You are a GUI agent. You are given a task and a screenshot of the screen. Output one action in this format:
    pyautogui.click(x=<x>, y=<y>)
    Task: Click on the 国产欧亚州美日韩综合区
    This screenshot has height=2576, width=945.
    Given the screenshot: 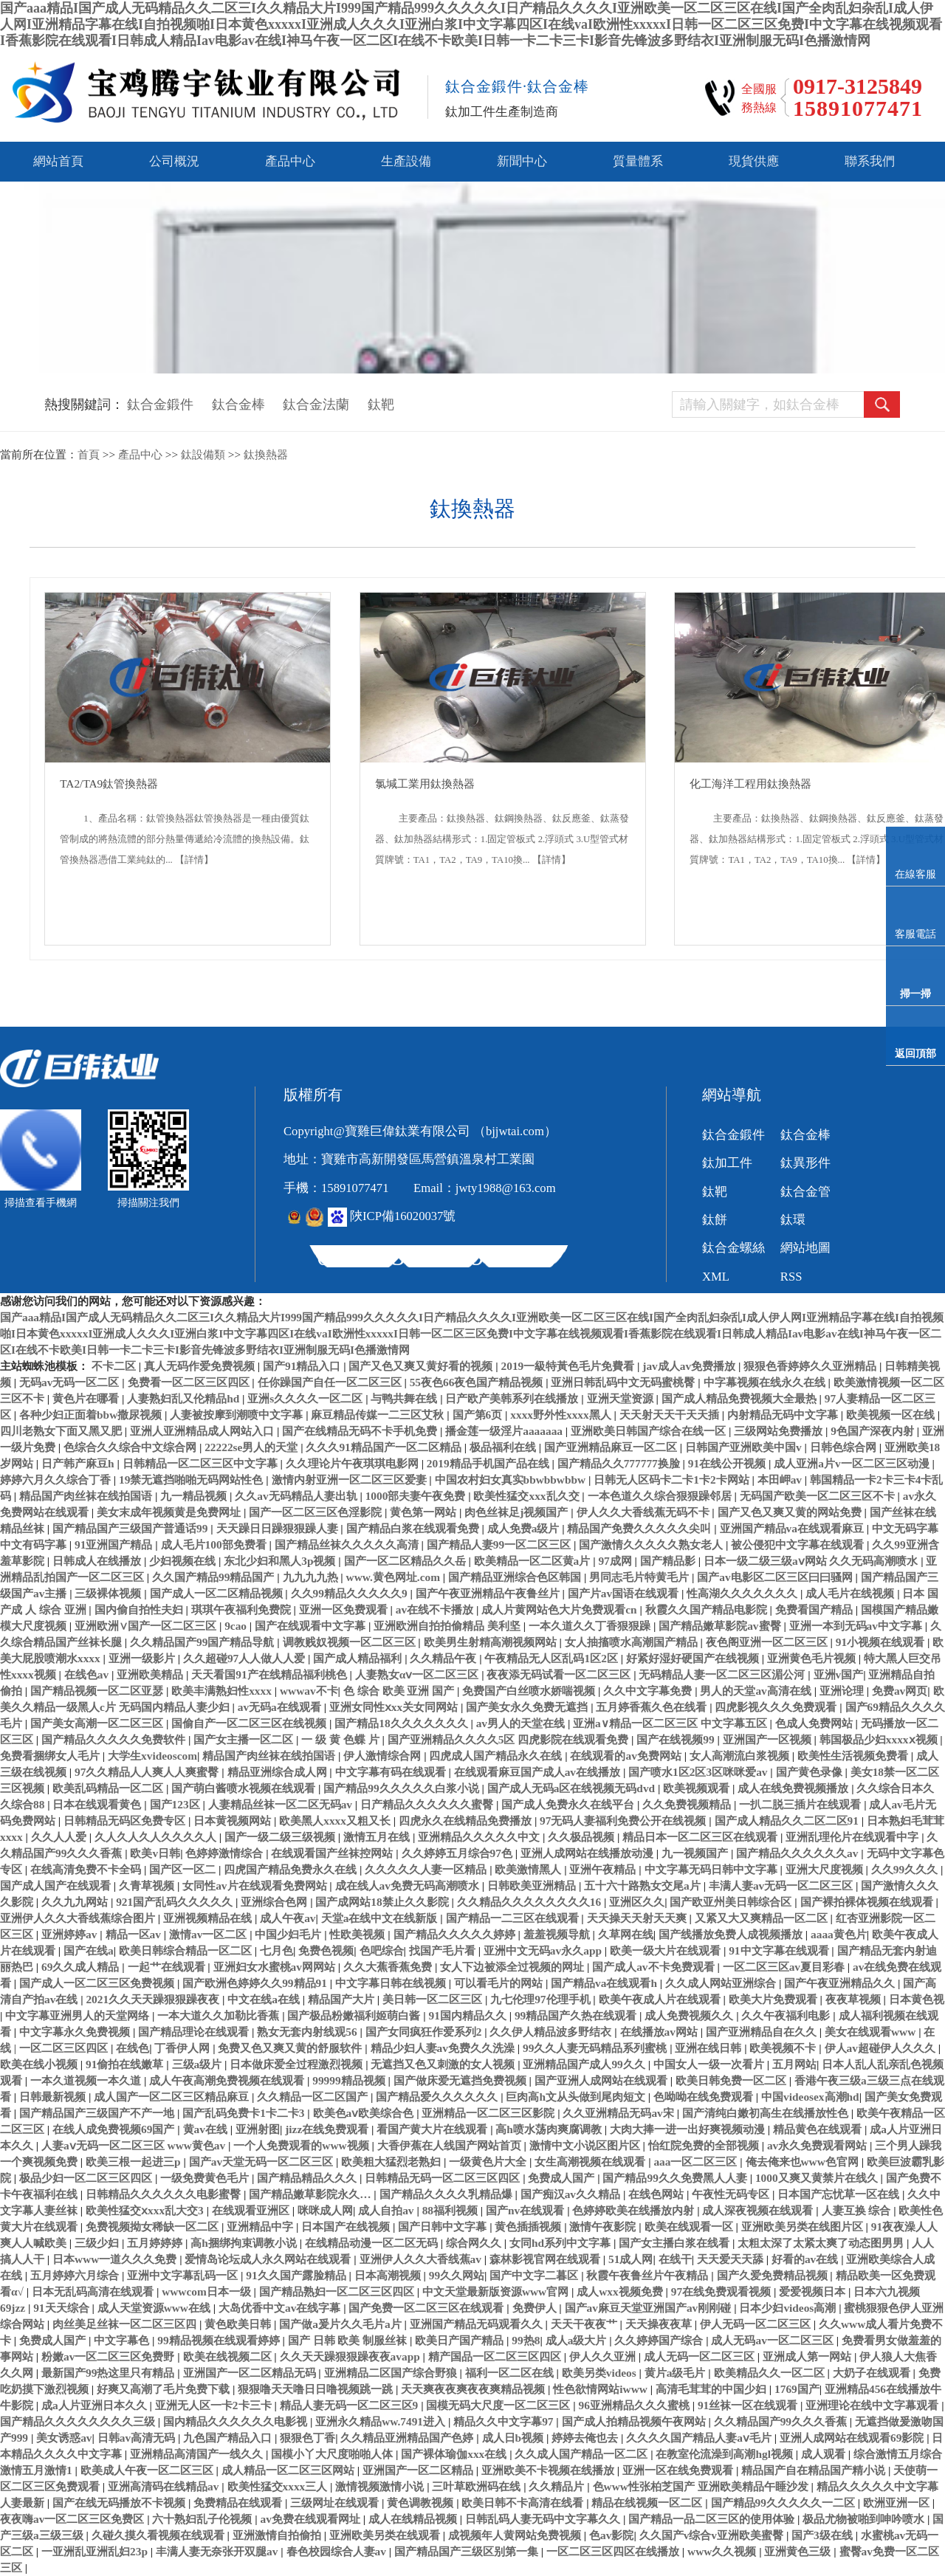 What is the action you would take?
    pyautogui.click(x=732, y=1901)
    